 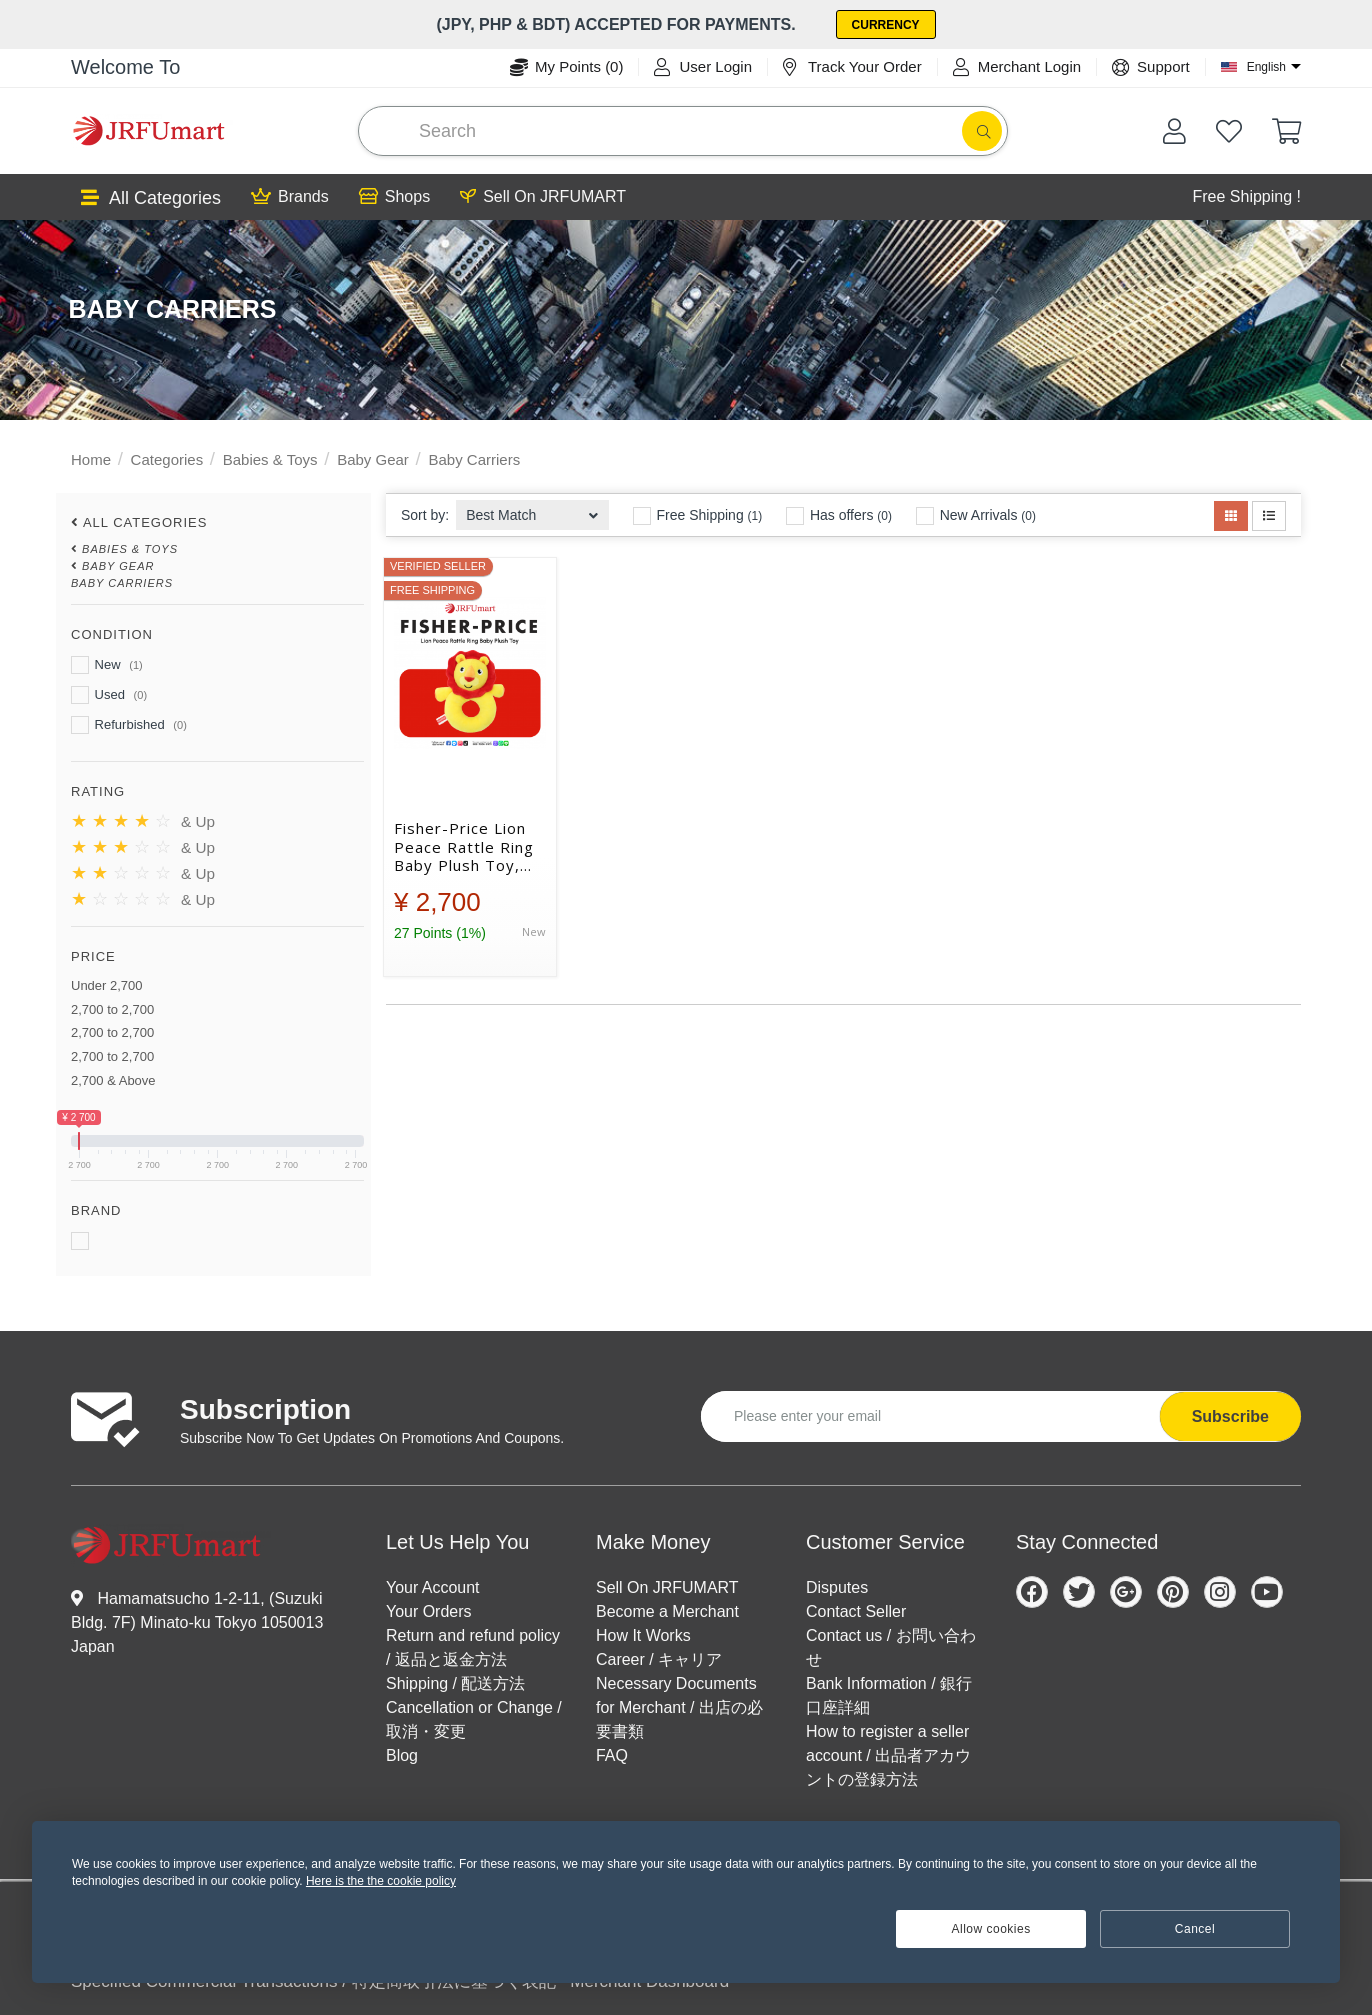 What do you see at coordinates (1195, 1929) in the screenshot?
I see `Cancel` at bounding box center [1195, 1929].